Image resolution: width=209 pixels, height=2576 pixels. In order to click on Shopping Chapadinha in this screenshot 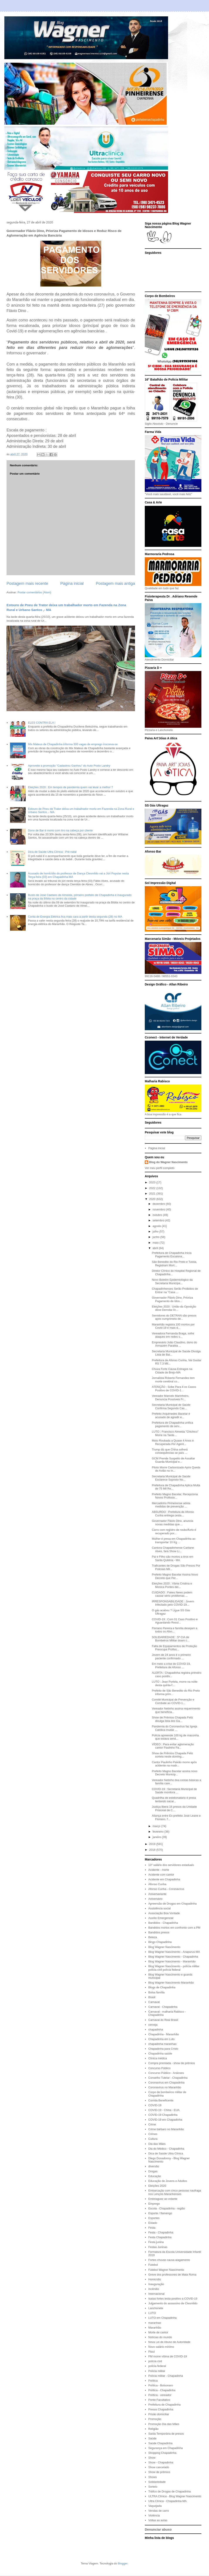, I will do `click(162, 2452)`.